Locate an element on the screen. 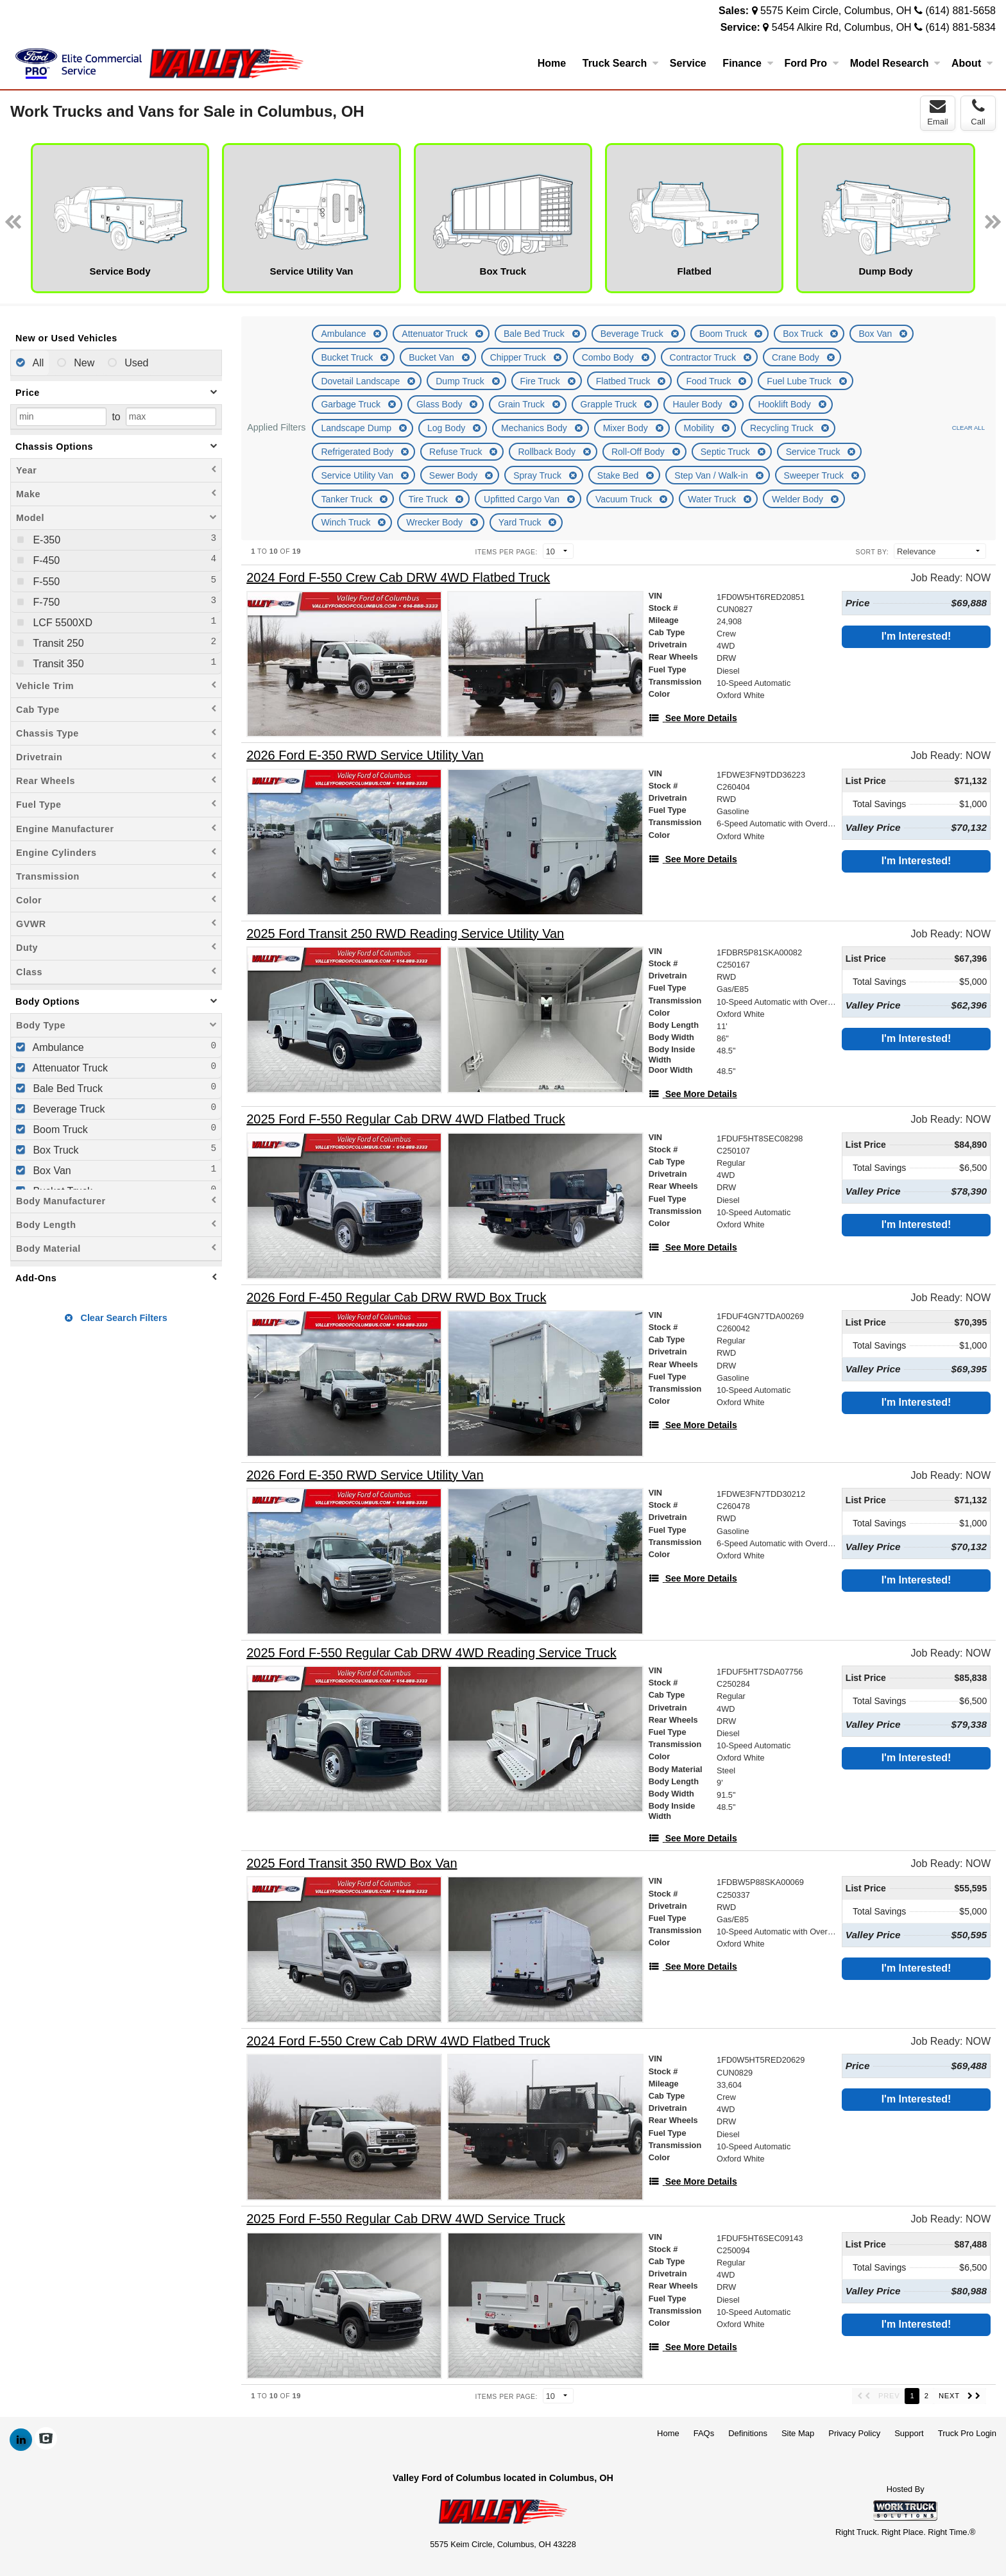 Image resolution: width=1006 pixels, height=2576 pixels. [2026 Ford E-350 RWD Service Utility Van] is located at coordinates (364, 755).